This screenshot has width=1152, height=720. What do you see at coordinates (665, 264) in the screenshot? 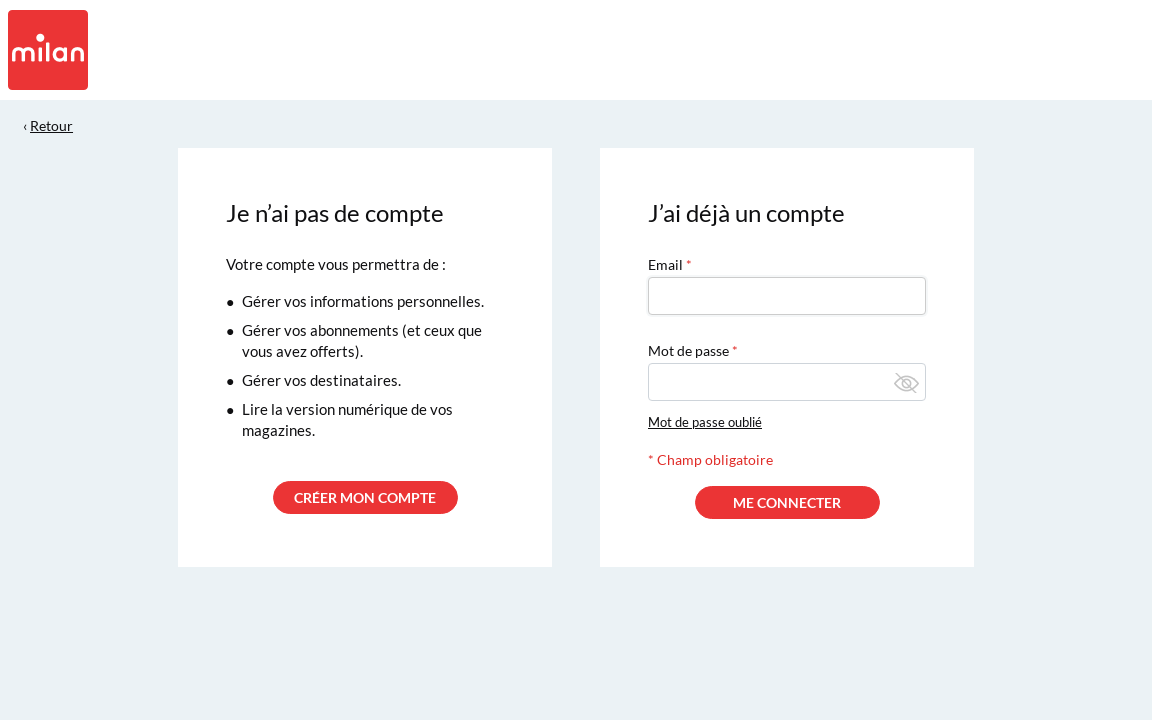
I see `Email` at bounding box center [665, 264].